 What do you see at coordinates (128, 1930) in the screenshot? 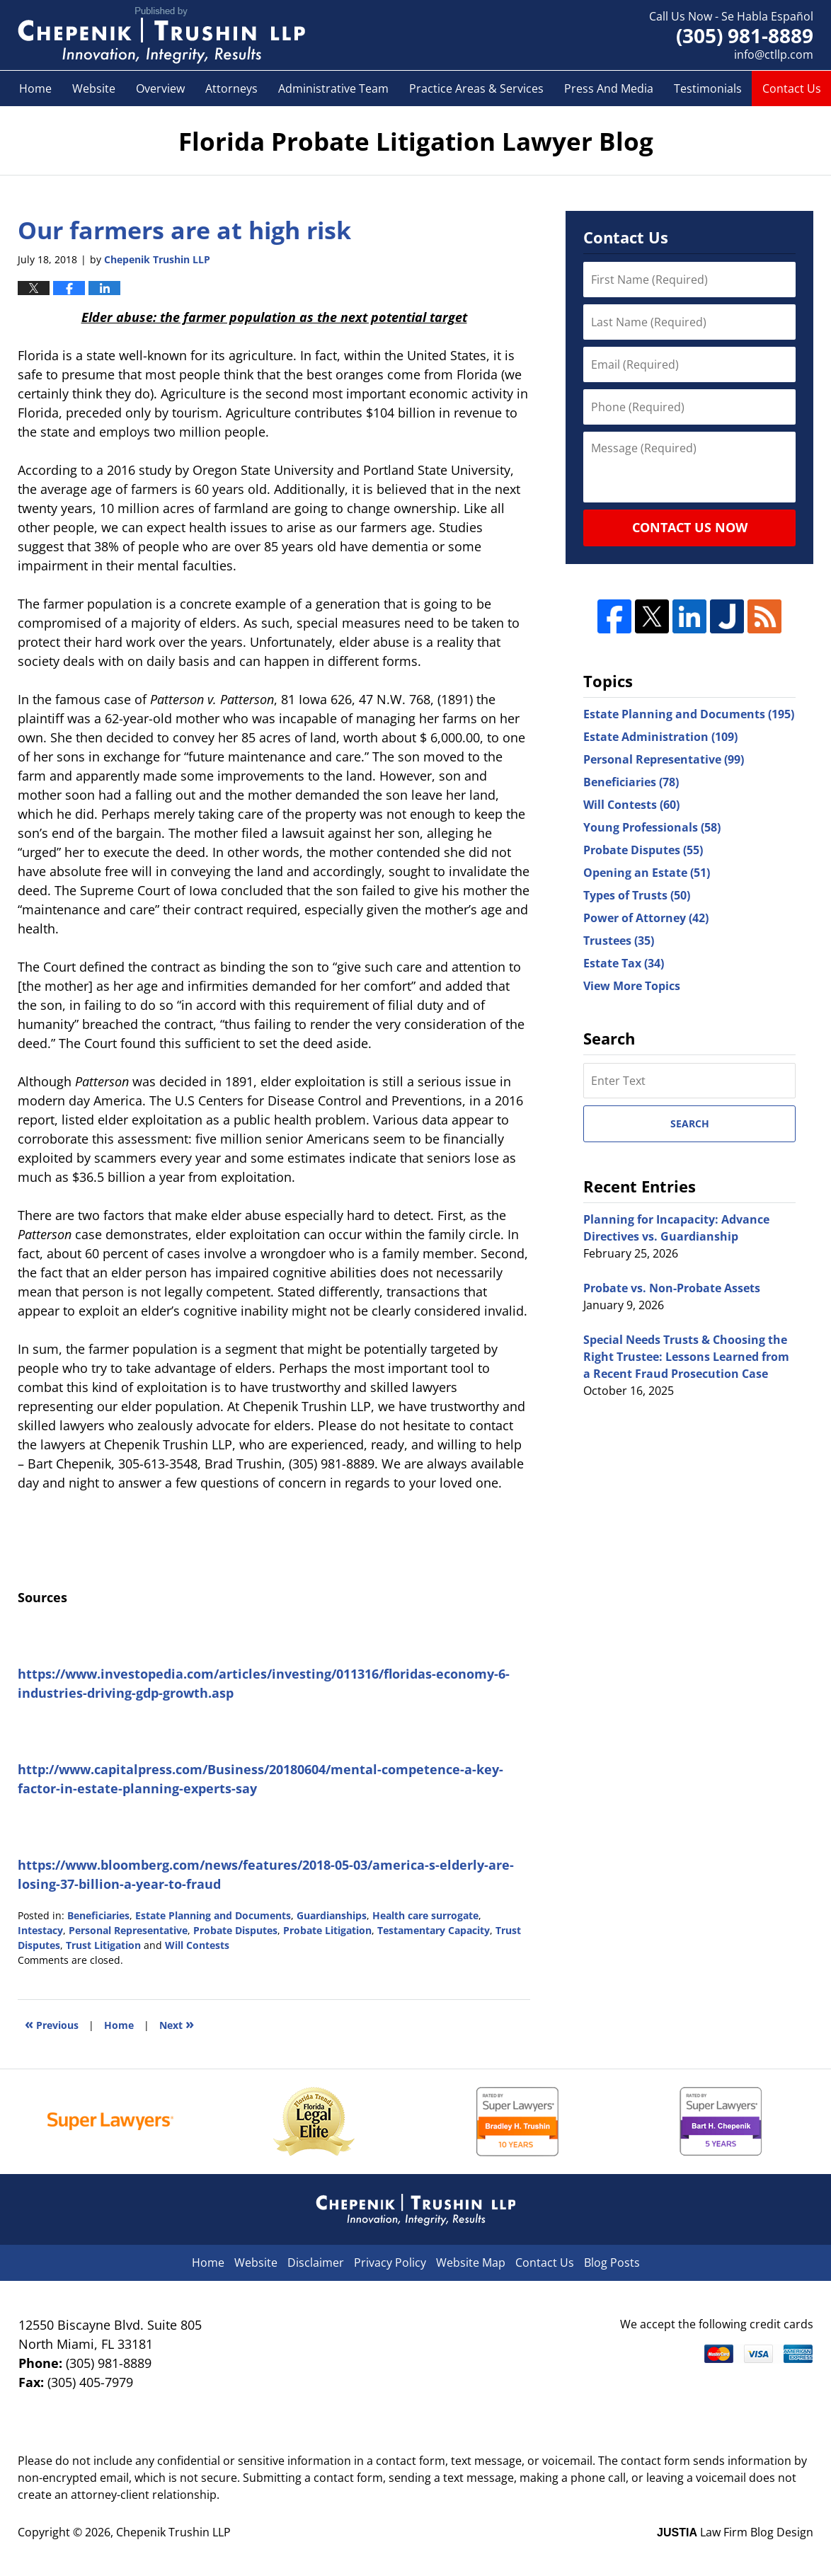
I see `Personal Representative` at bounding box center [128, 1930].